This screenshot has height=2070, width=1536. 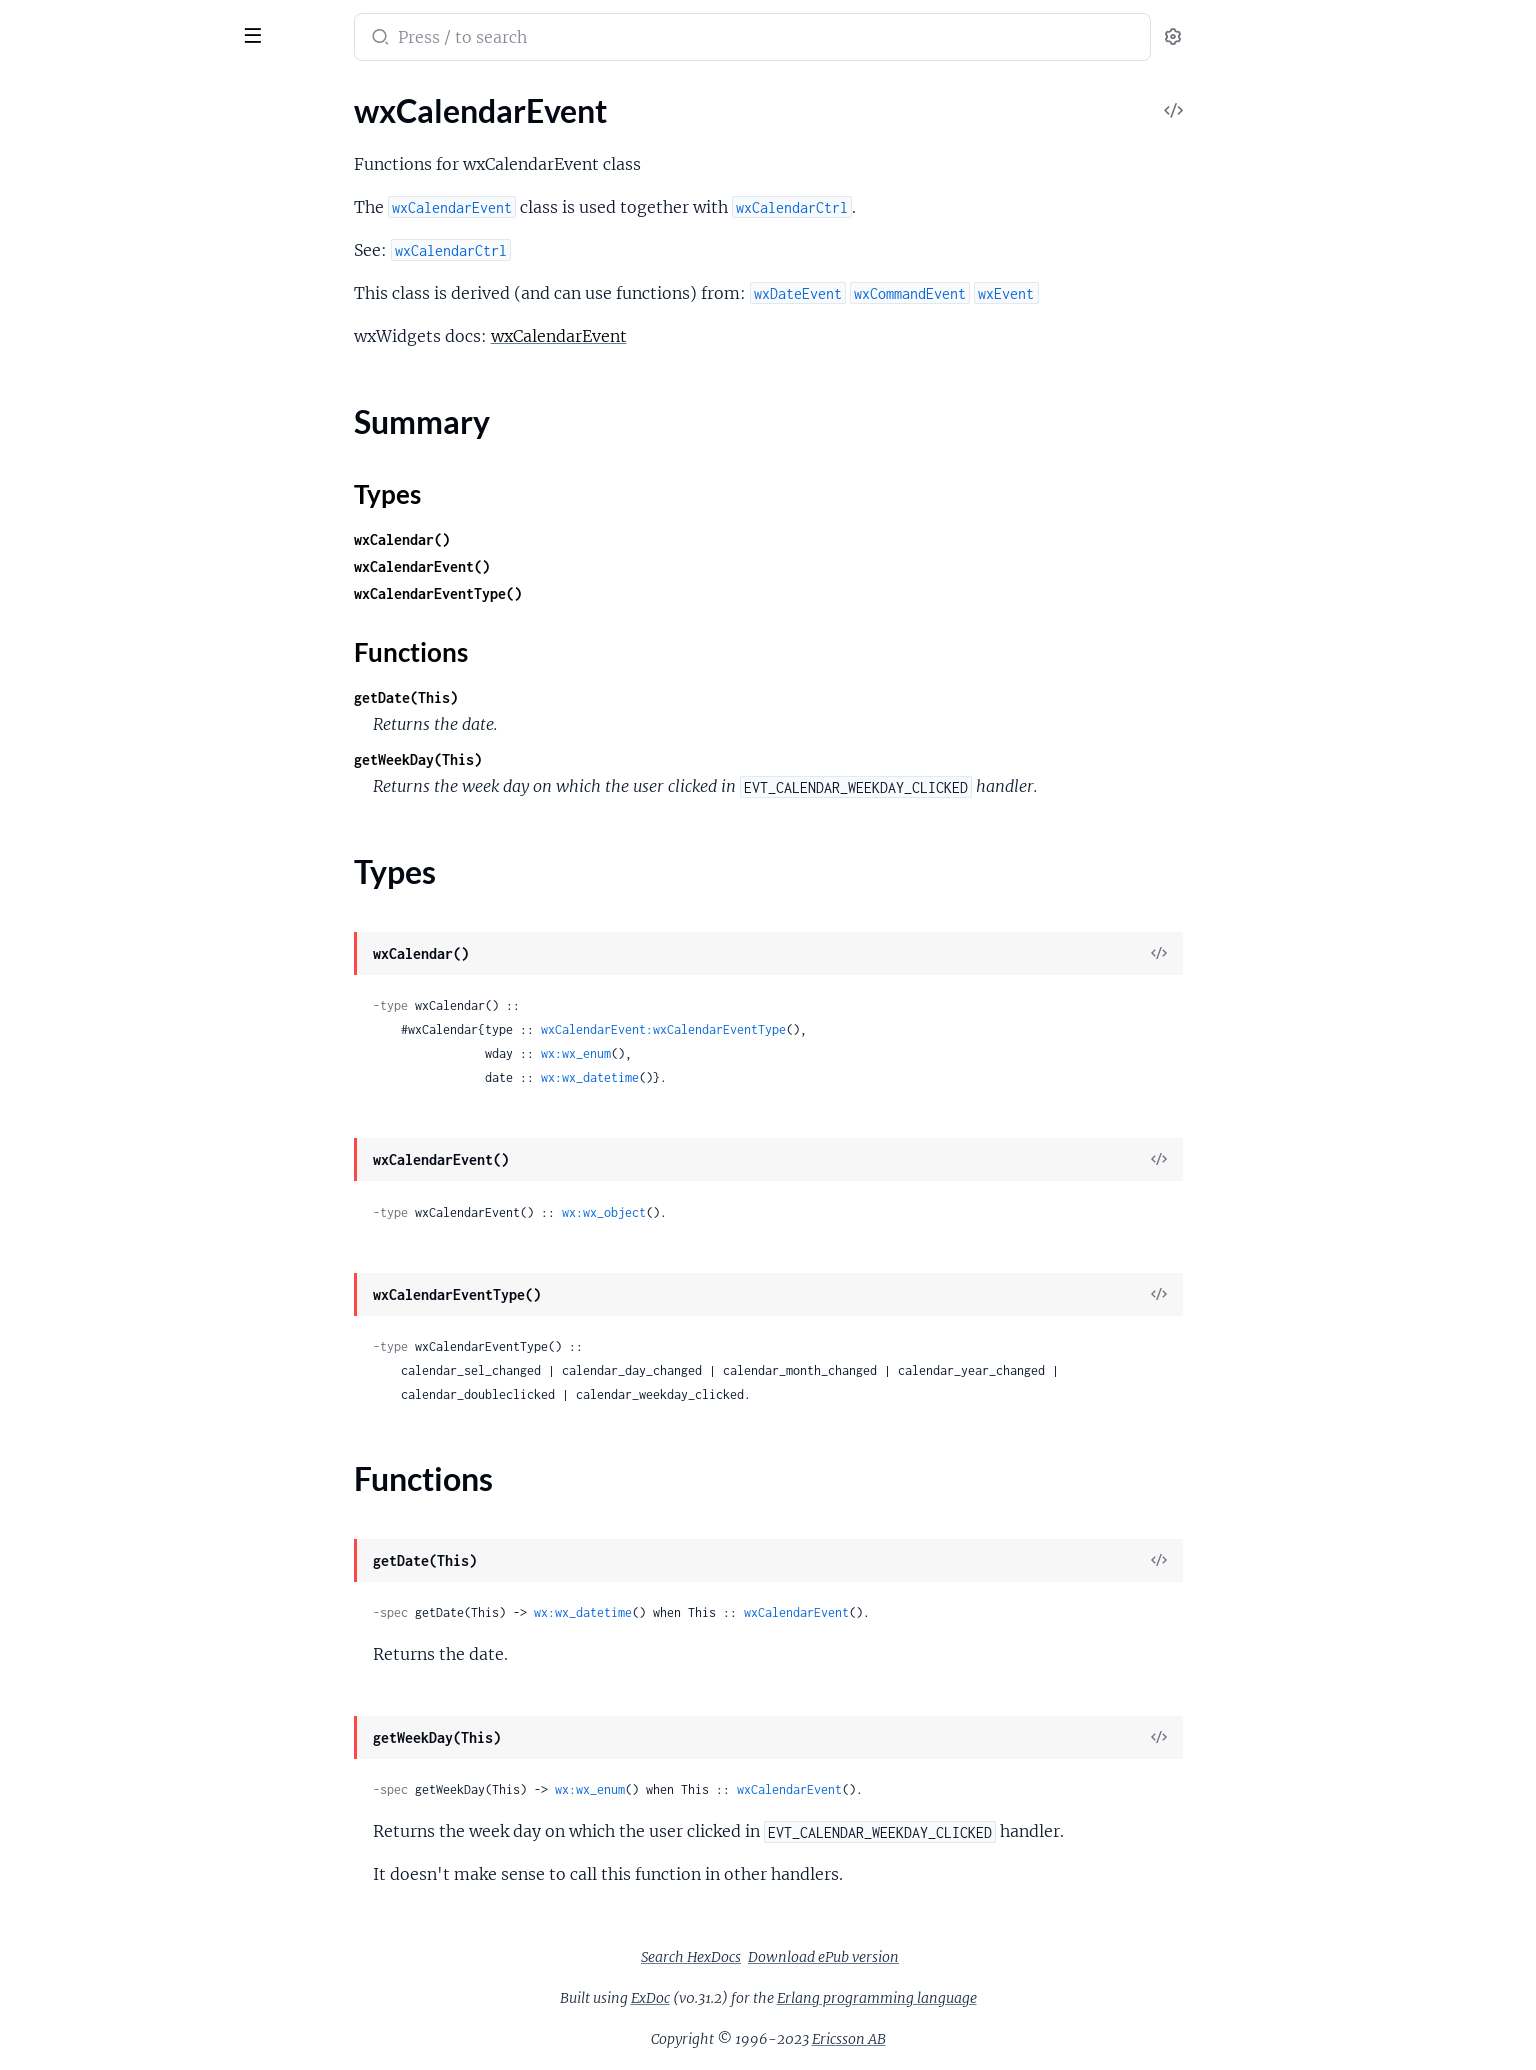 What do you see at coordinates (64, 1089) in the screenshot?
I see `wxEraseEvent` at bounding box center [64, 1089].